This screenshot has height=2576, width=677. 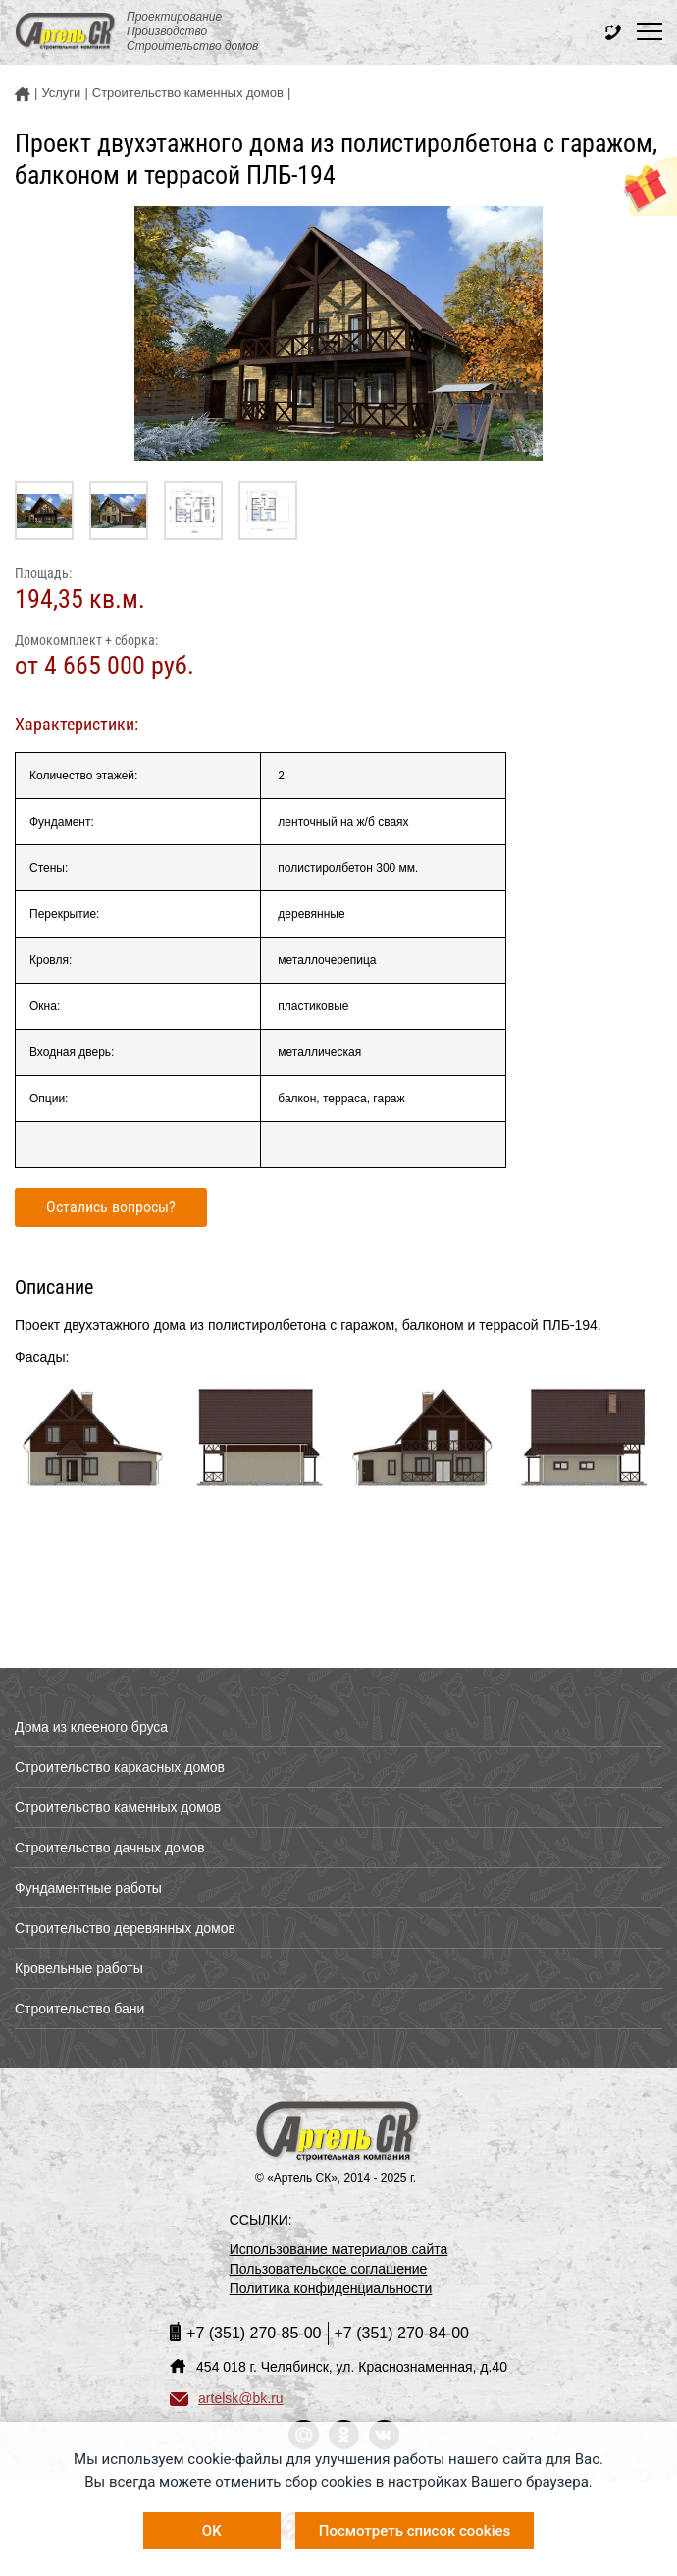 I want to click on Строительство деревянных домов, so click(x=125, y=1928).